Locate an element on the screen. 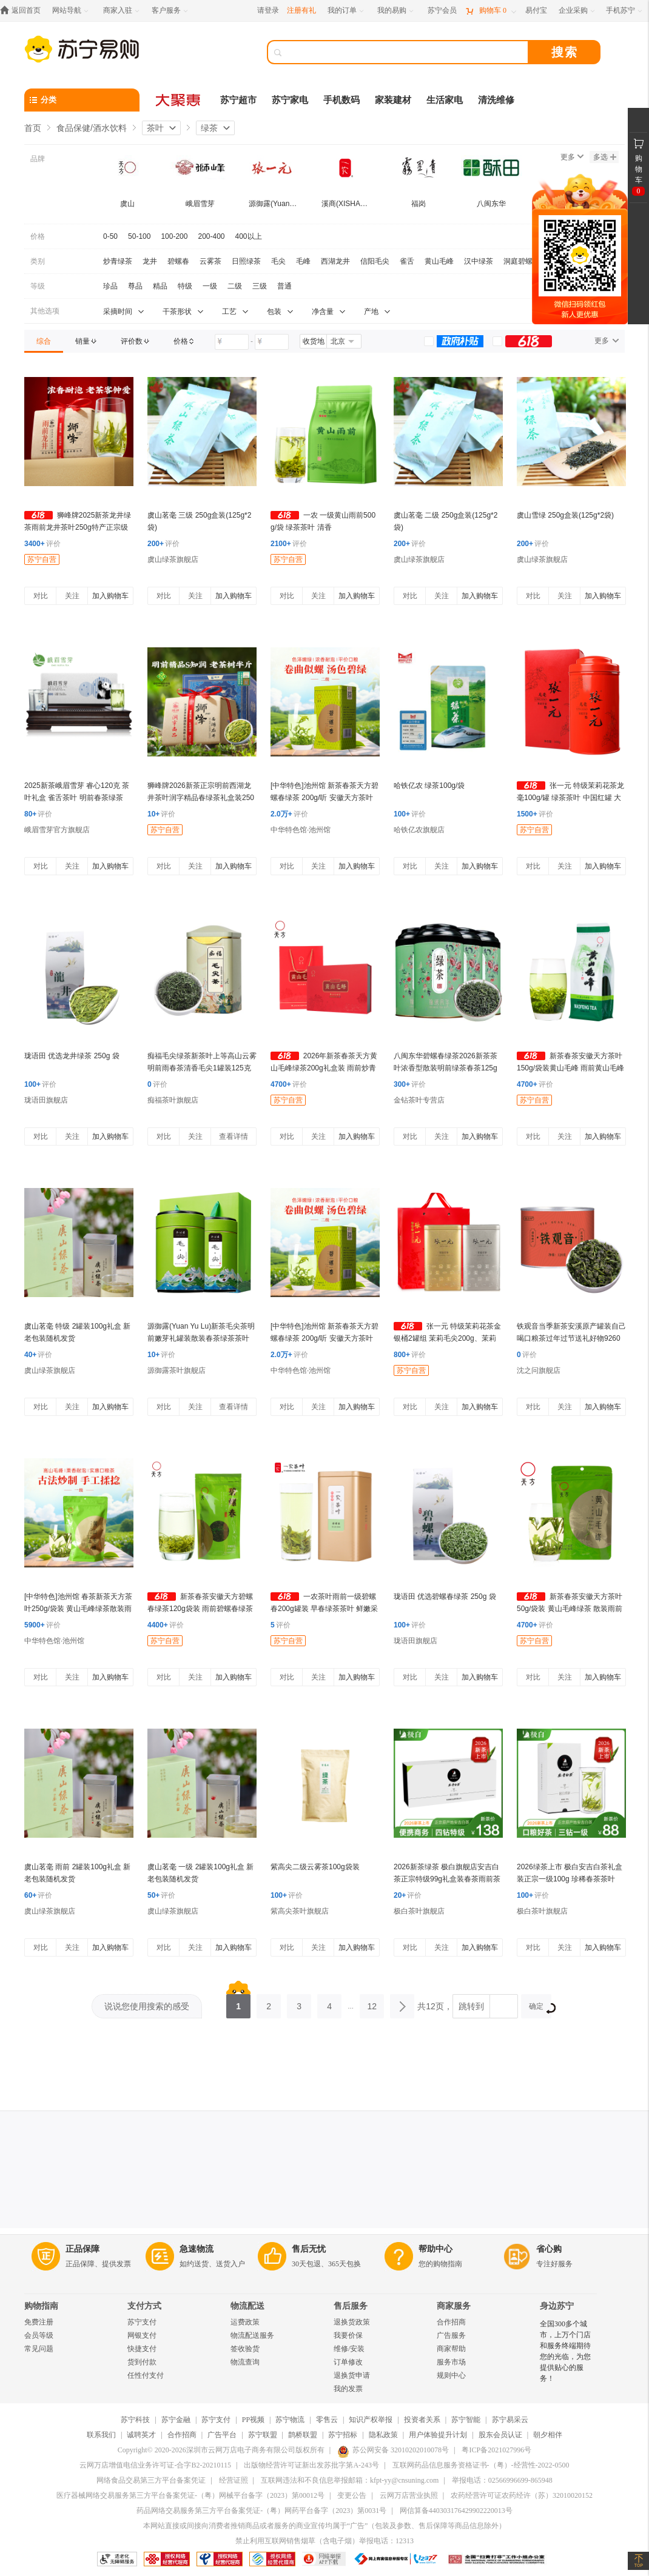 The image size is (649, 2576). 虞山绿茶旗舰店 is located at coordinates (172, 559).